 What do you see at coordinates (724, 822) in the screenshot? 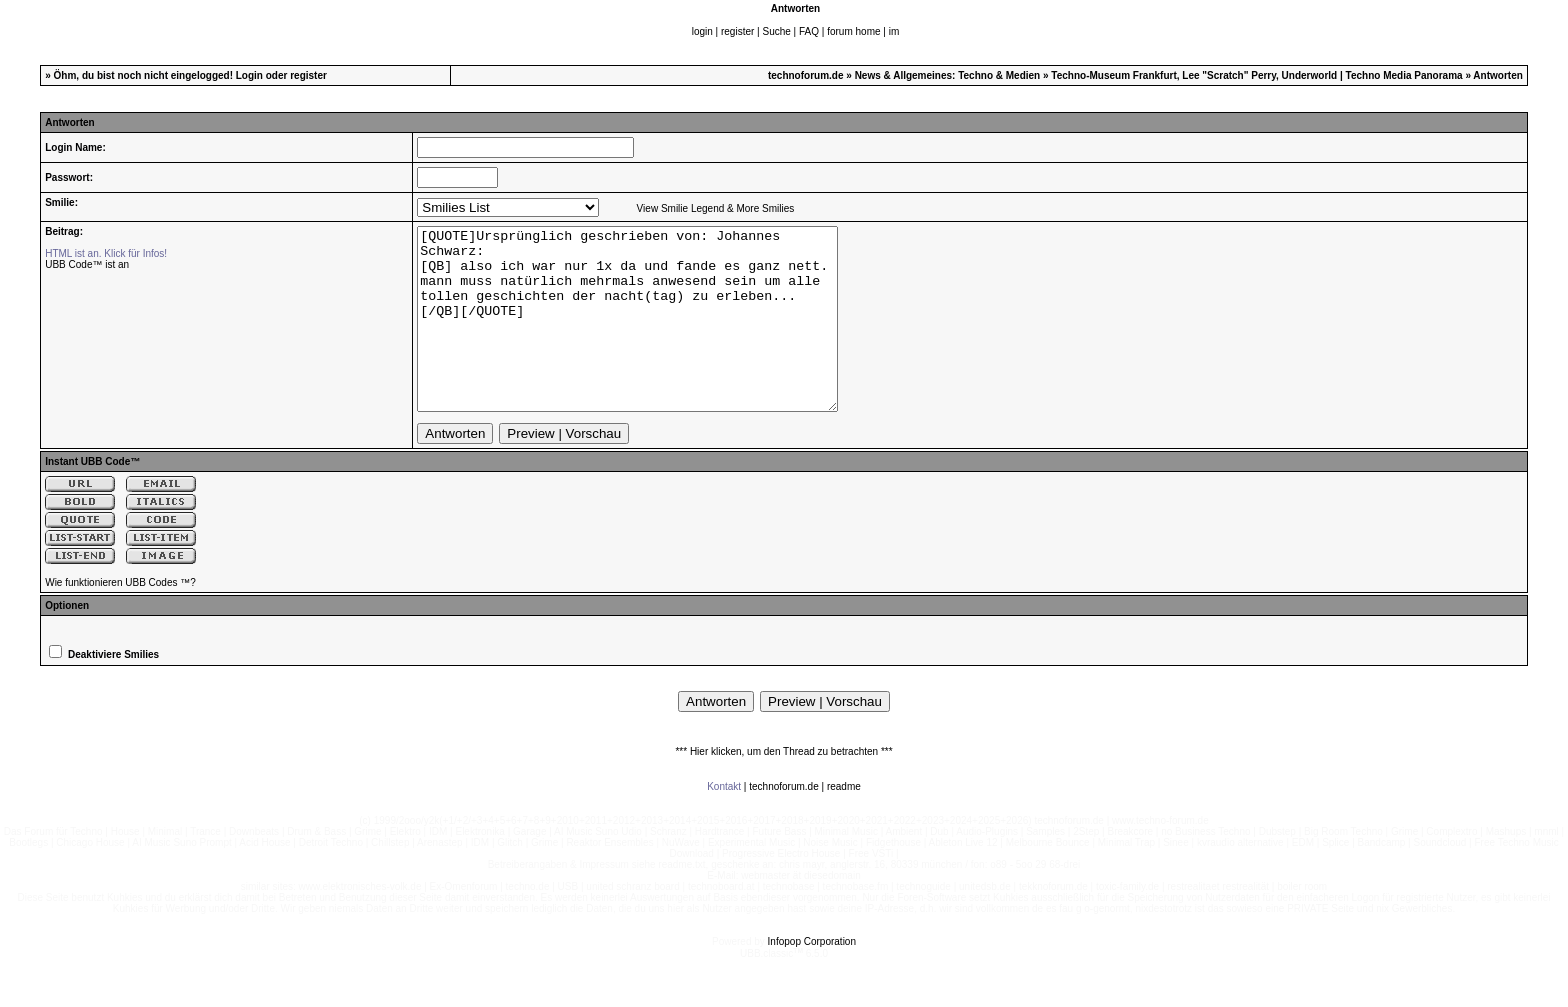
I see `Kontakt` at bounding box center [724, 822].